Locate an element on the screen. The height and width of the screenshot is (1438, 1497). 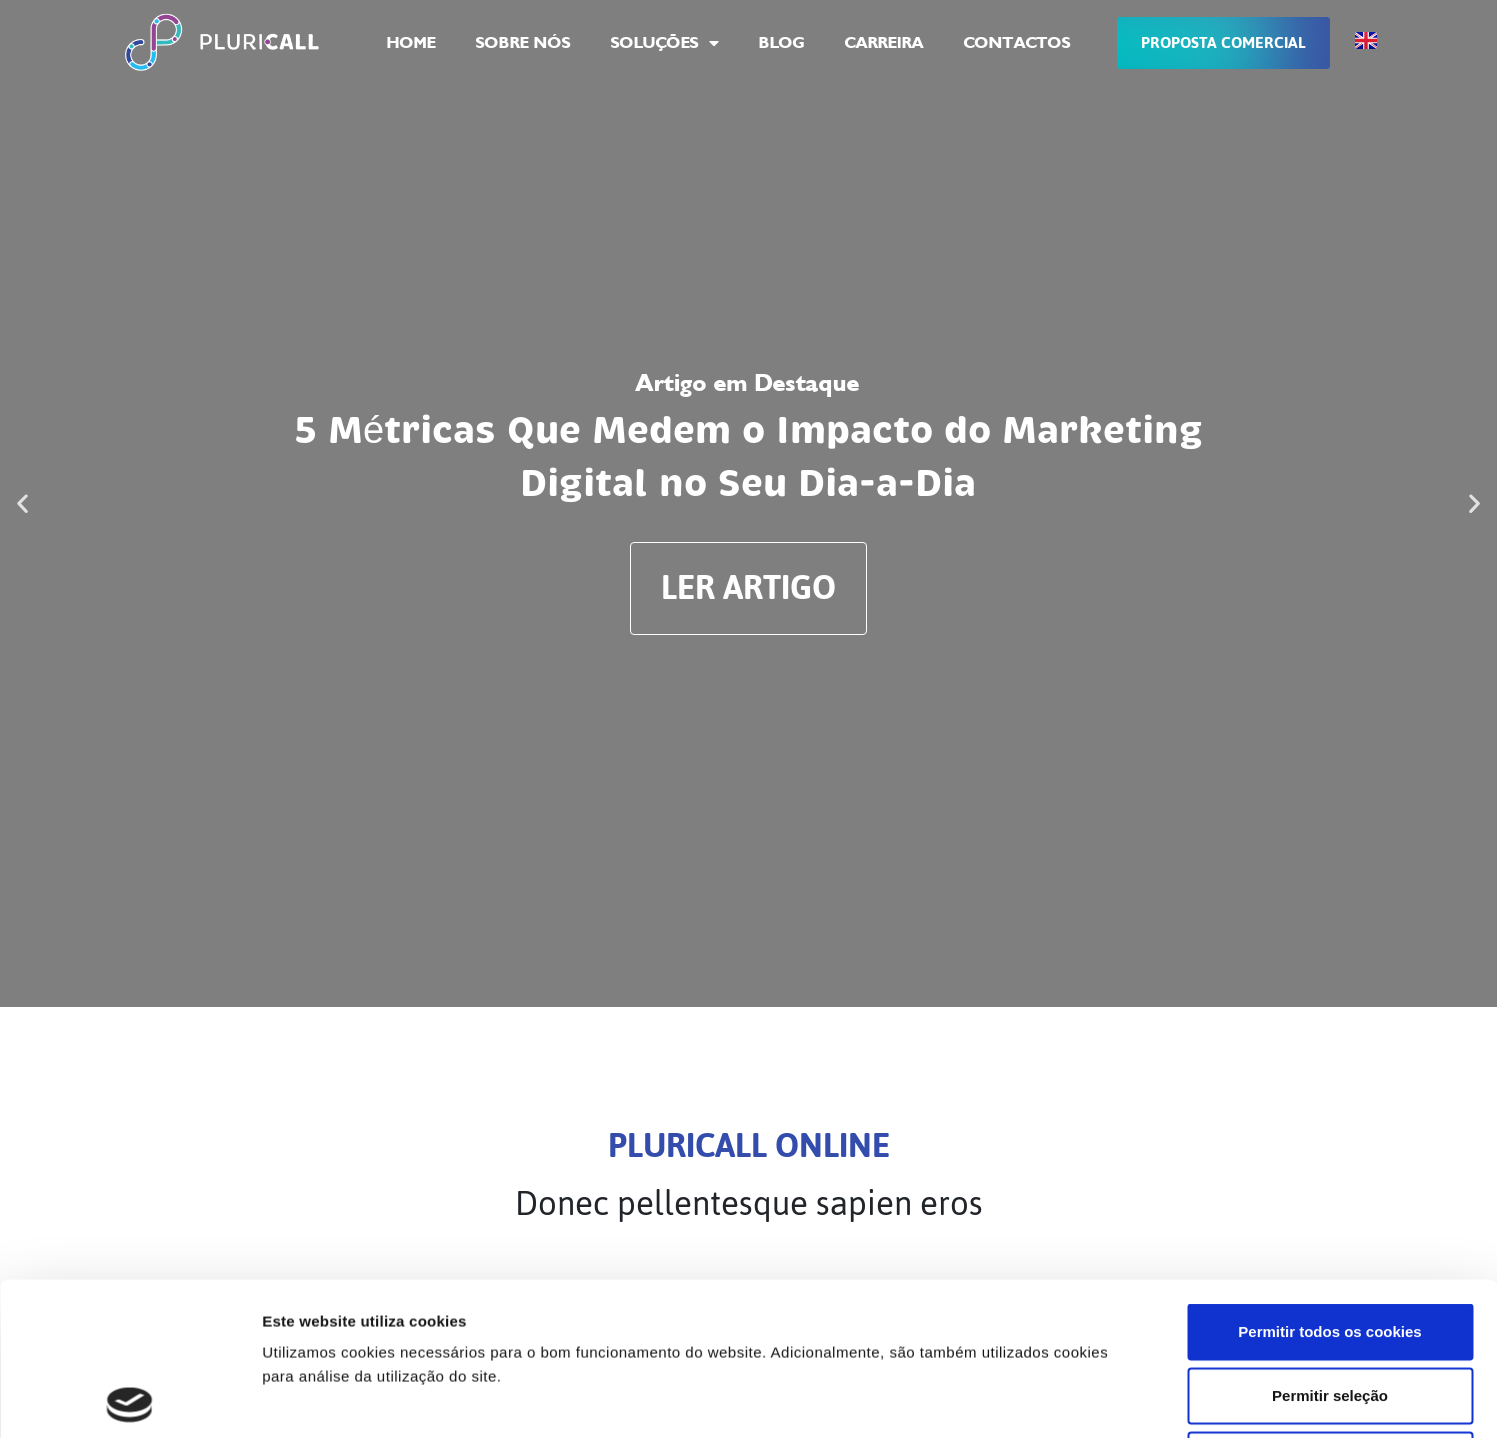
Home is located at coordinates (411, 43).